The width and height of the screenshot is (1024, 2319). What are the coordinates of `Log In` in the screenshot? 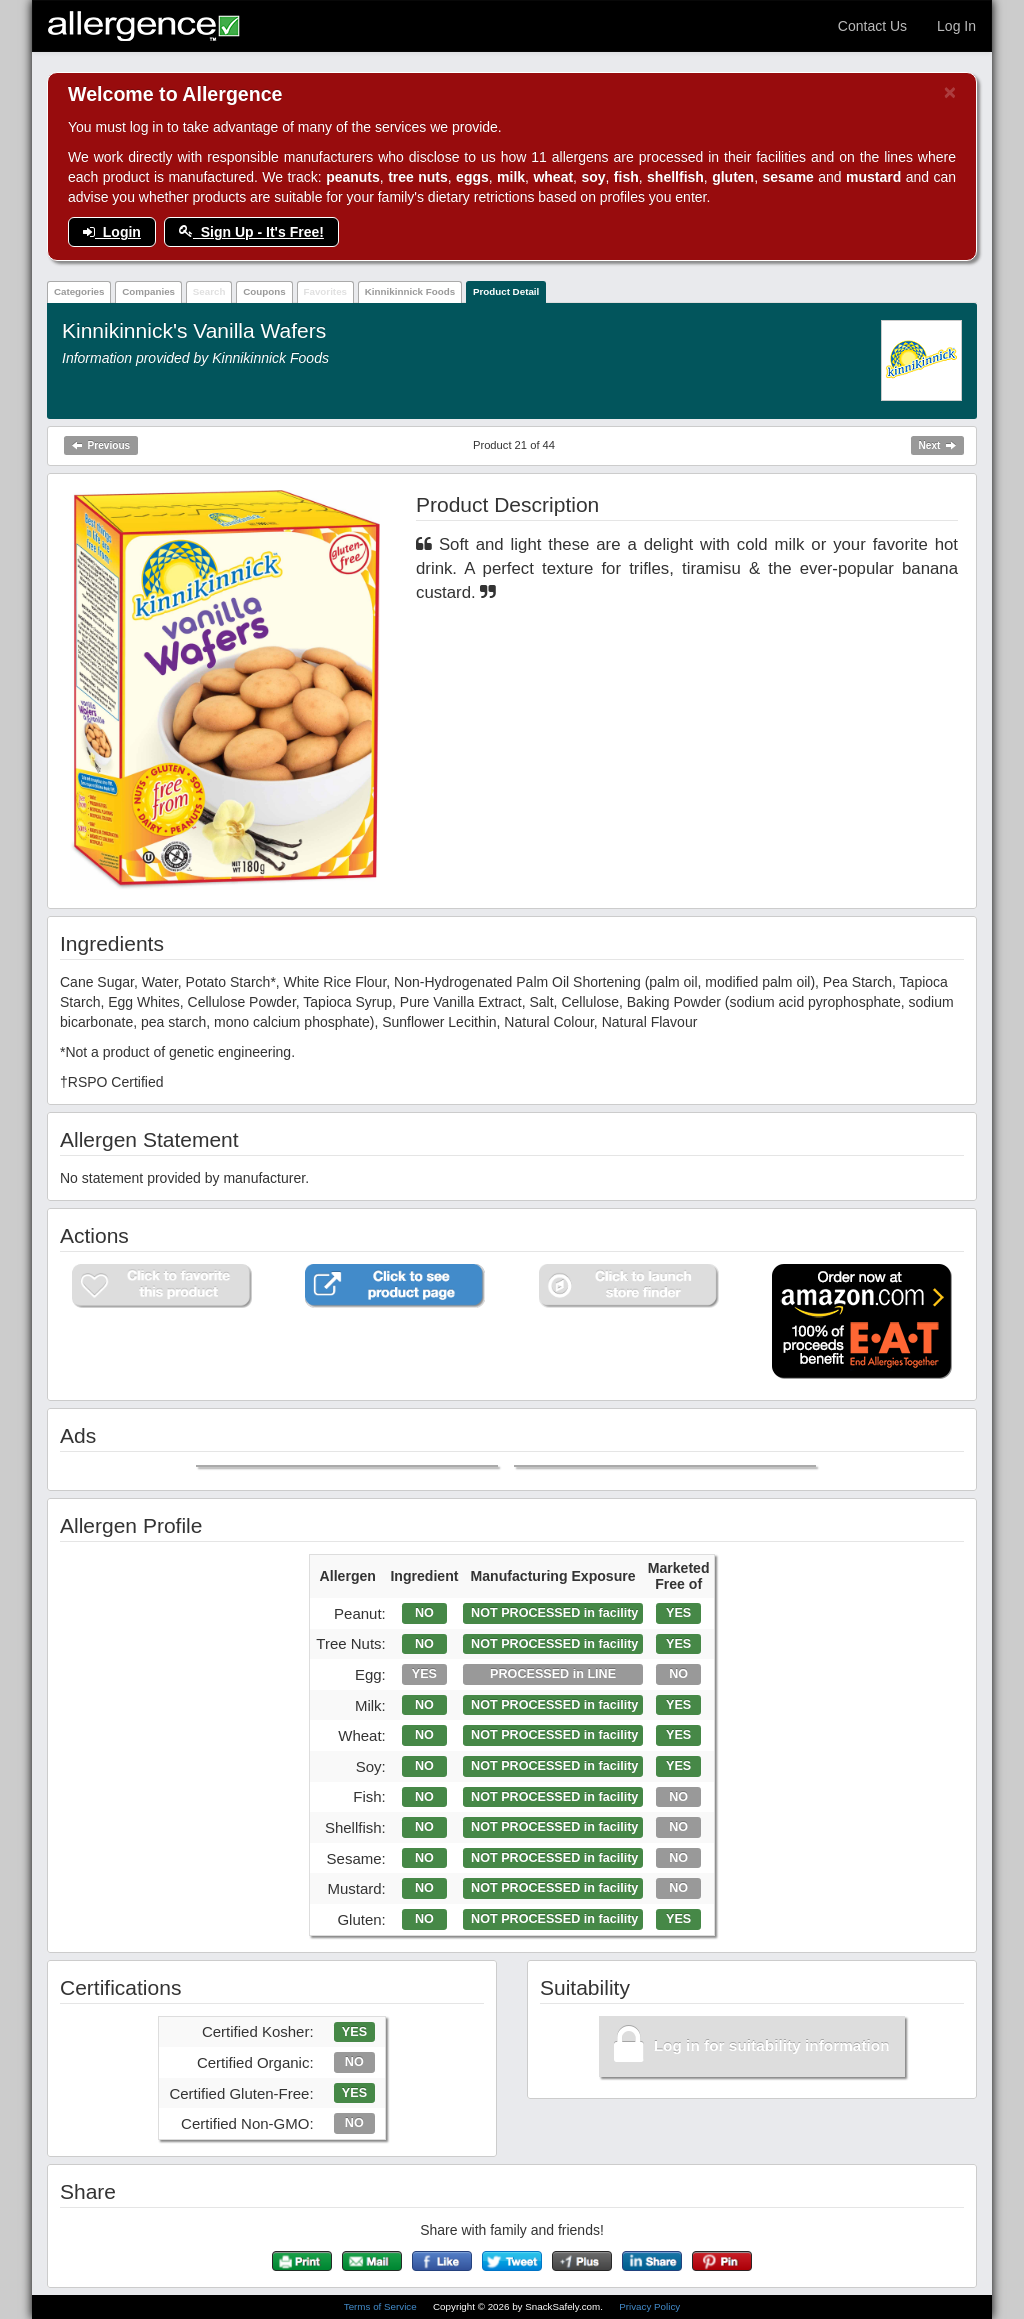 It's located at (956, 26).